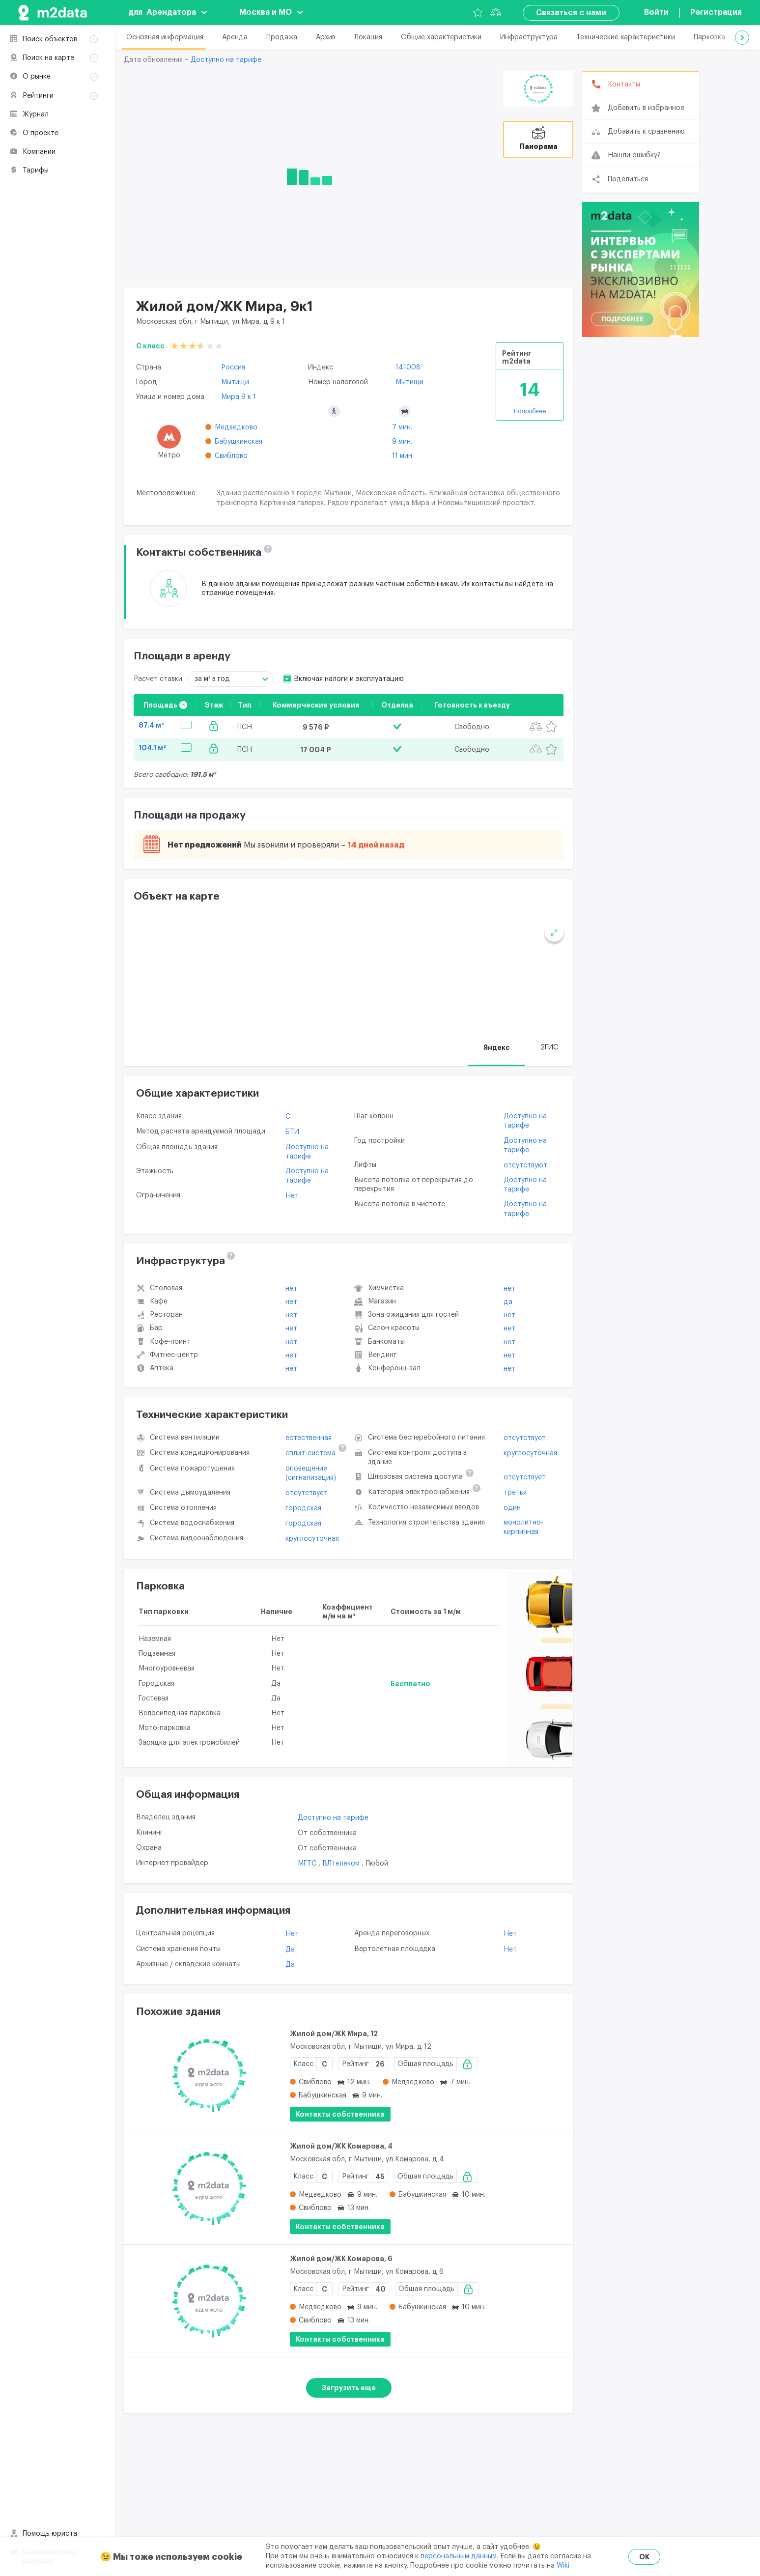  I want to click on Медведково, so click(236, 427).